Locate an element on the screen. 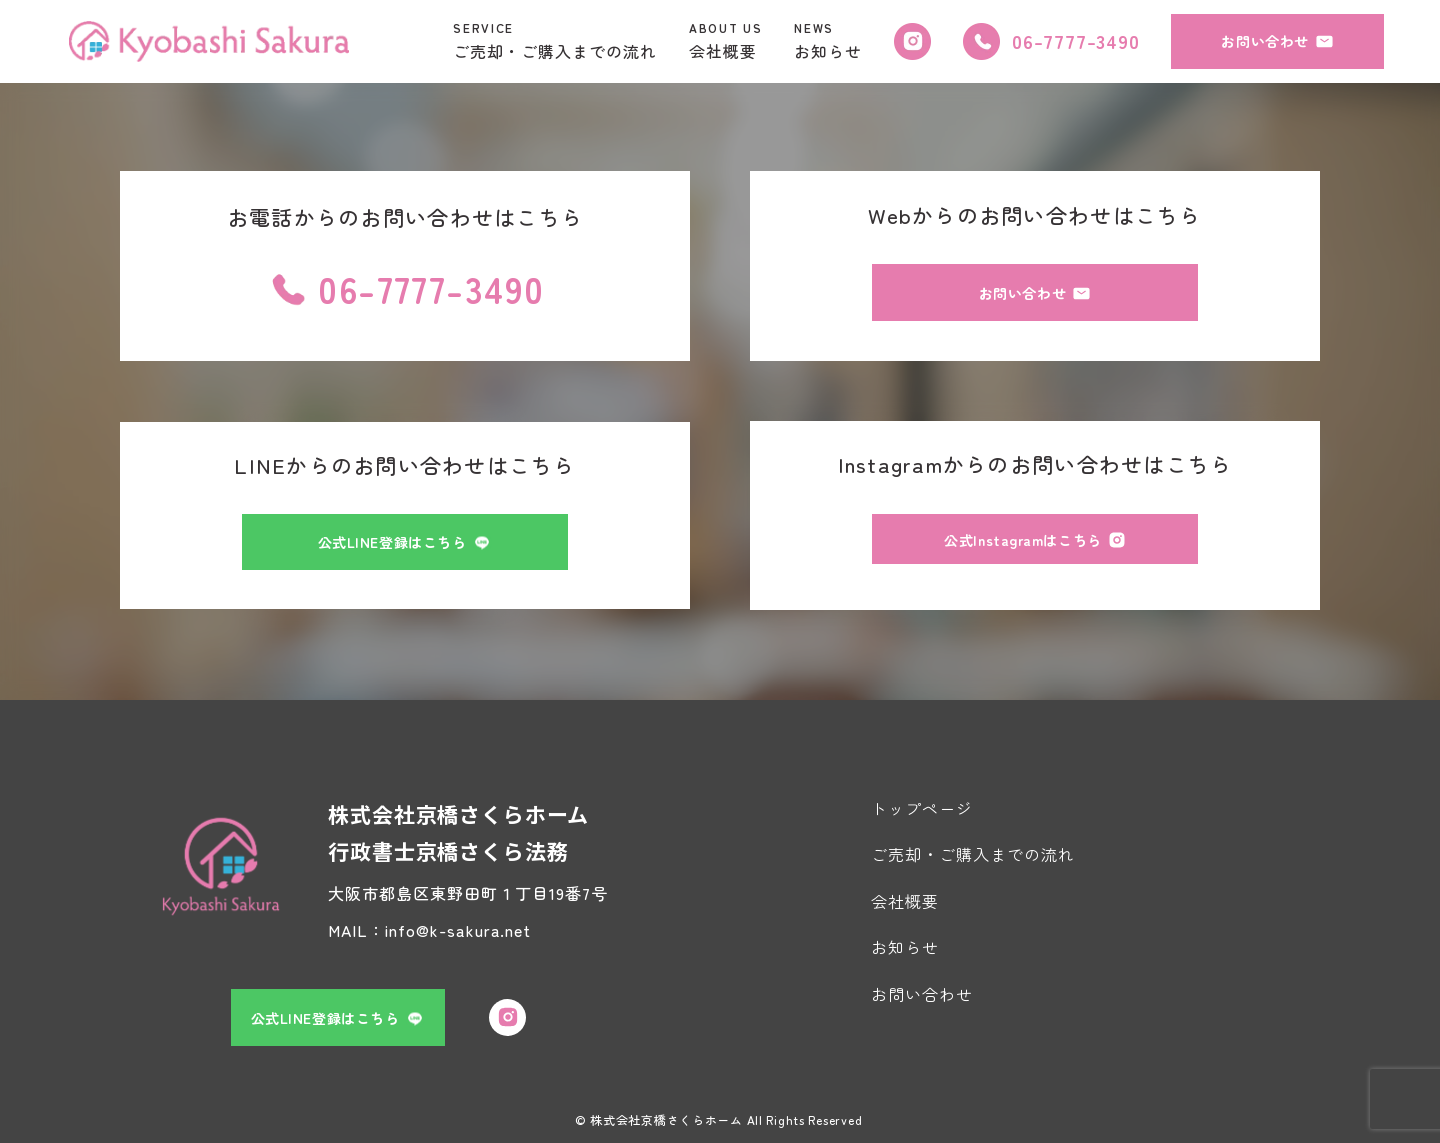  会社概要 is located at coordinates (905, 901).